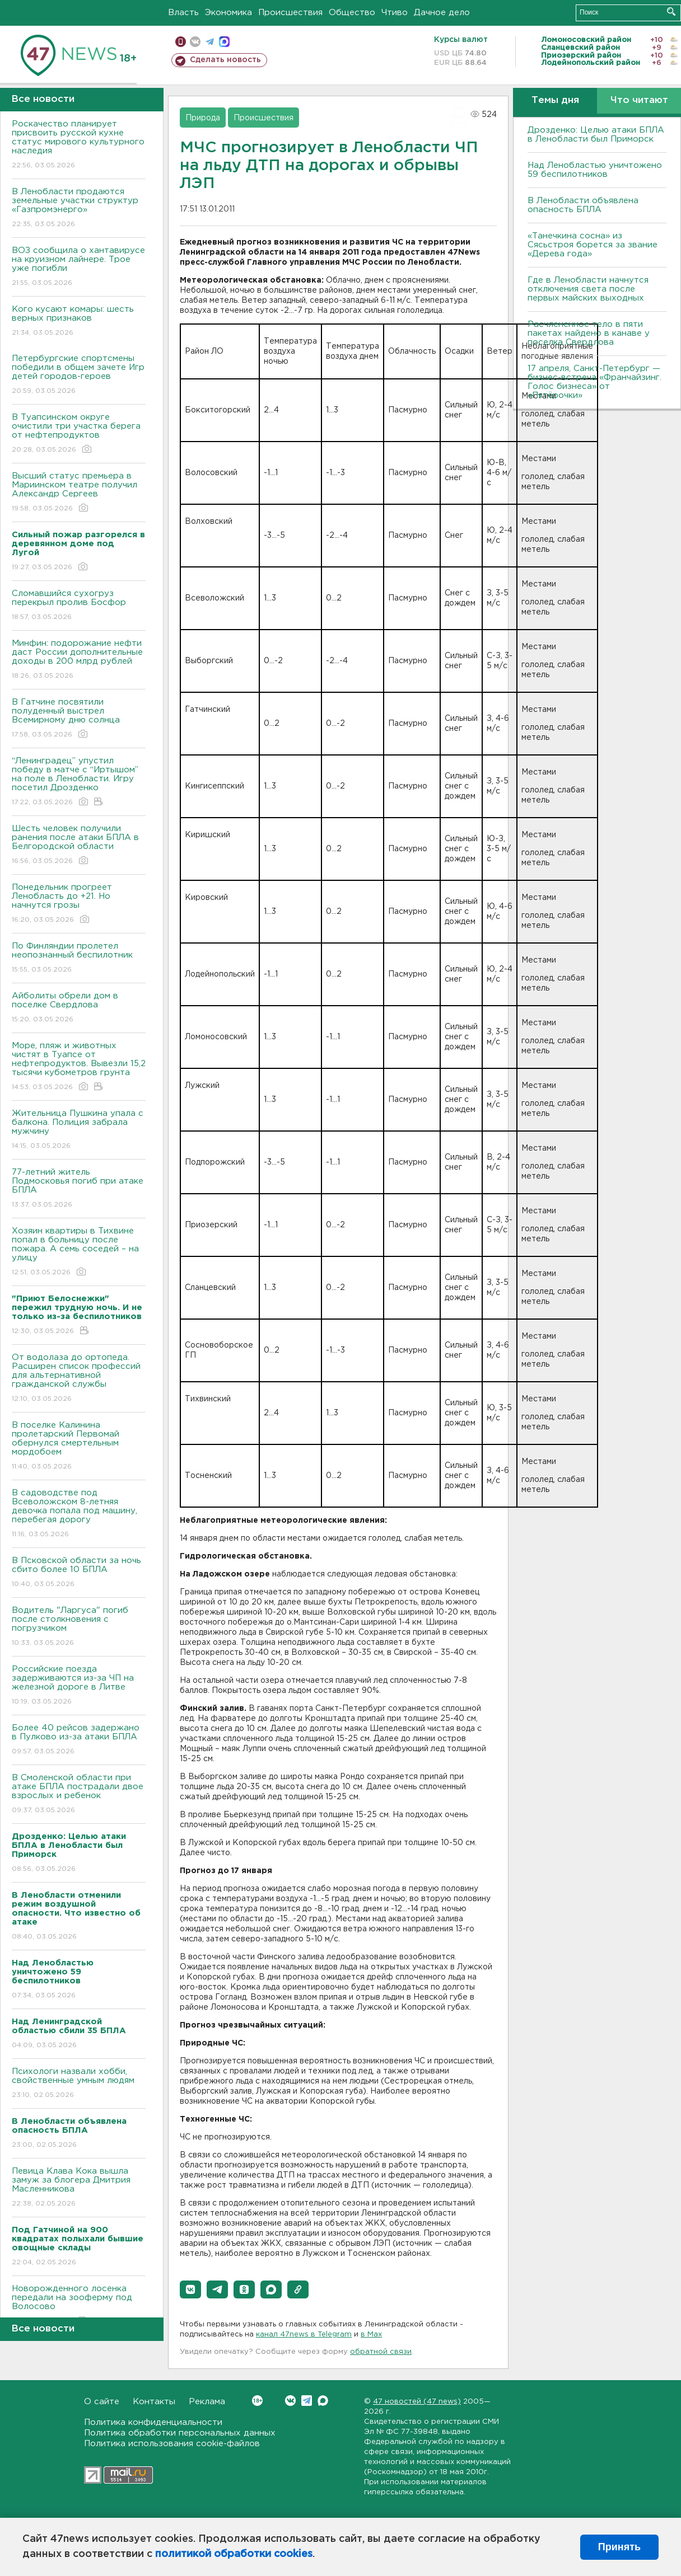 Image resolution: width=681 pixels, height=2576 pixels. I want to click on 77-летний житель Подмосковья погиб при атаке БПЛА, so click(79, 1189).